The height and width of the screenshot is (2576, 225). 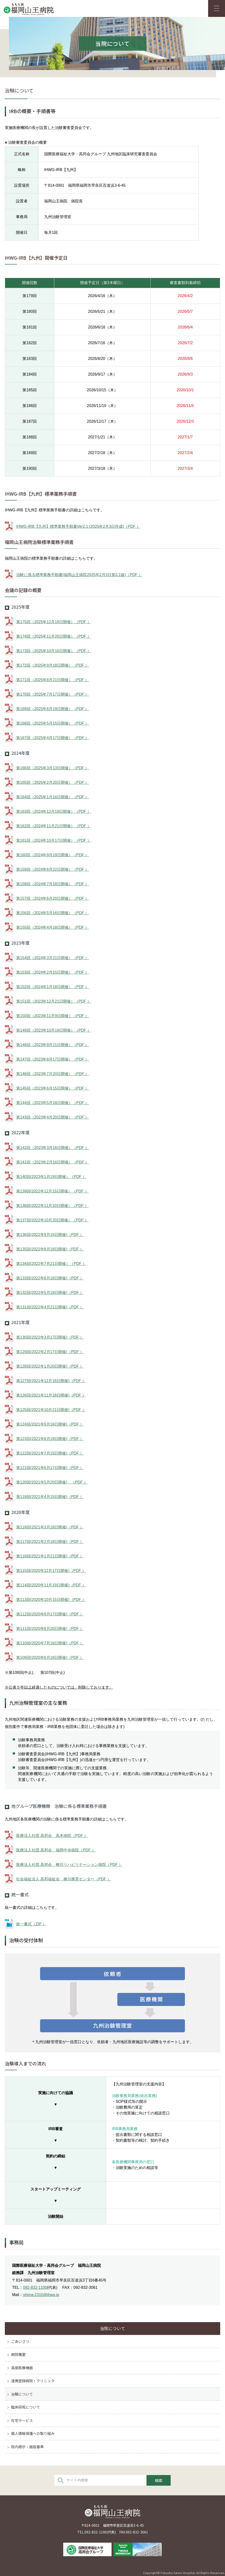 What do you see at coordinates (51, 1410) in the screenshot?
I see `第125回(2021年10月21日開催)（PDF ）` at bounding box center [51, 1410].